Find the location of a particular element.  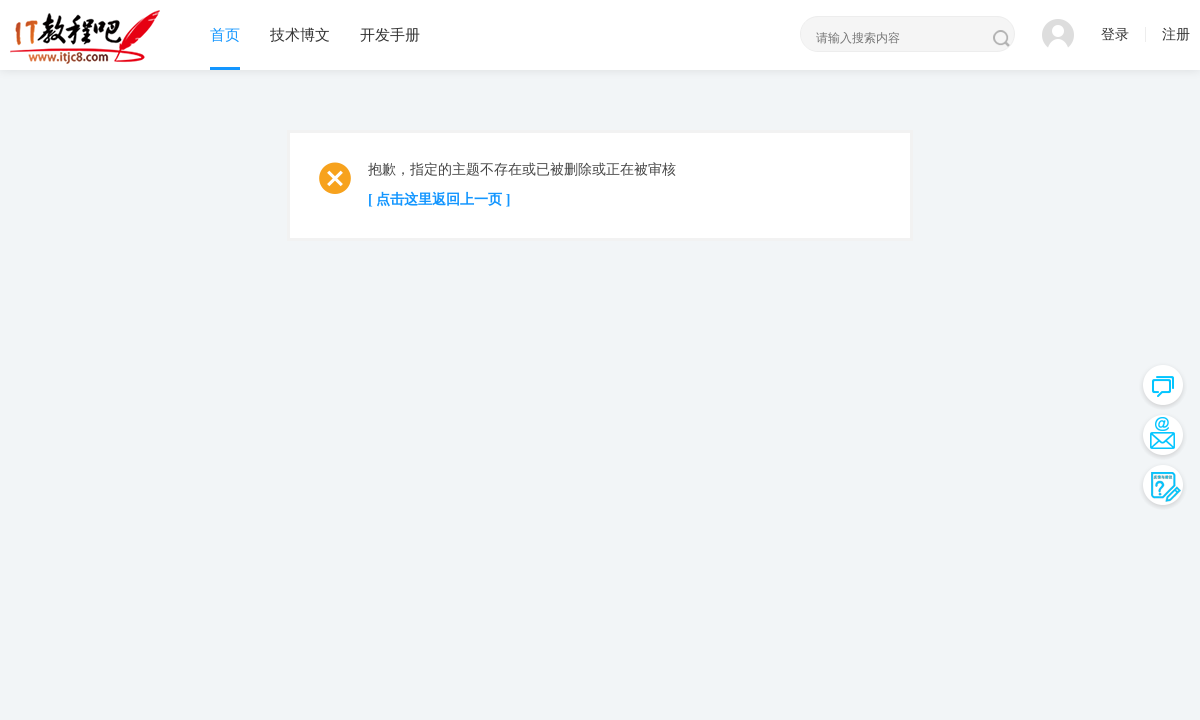

首页 is located at coordinates (225, 35).